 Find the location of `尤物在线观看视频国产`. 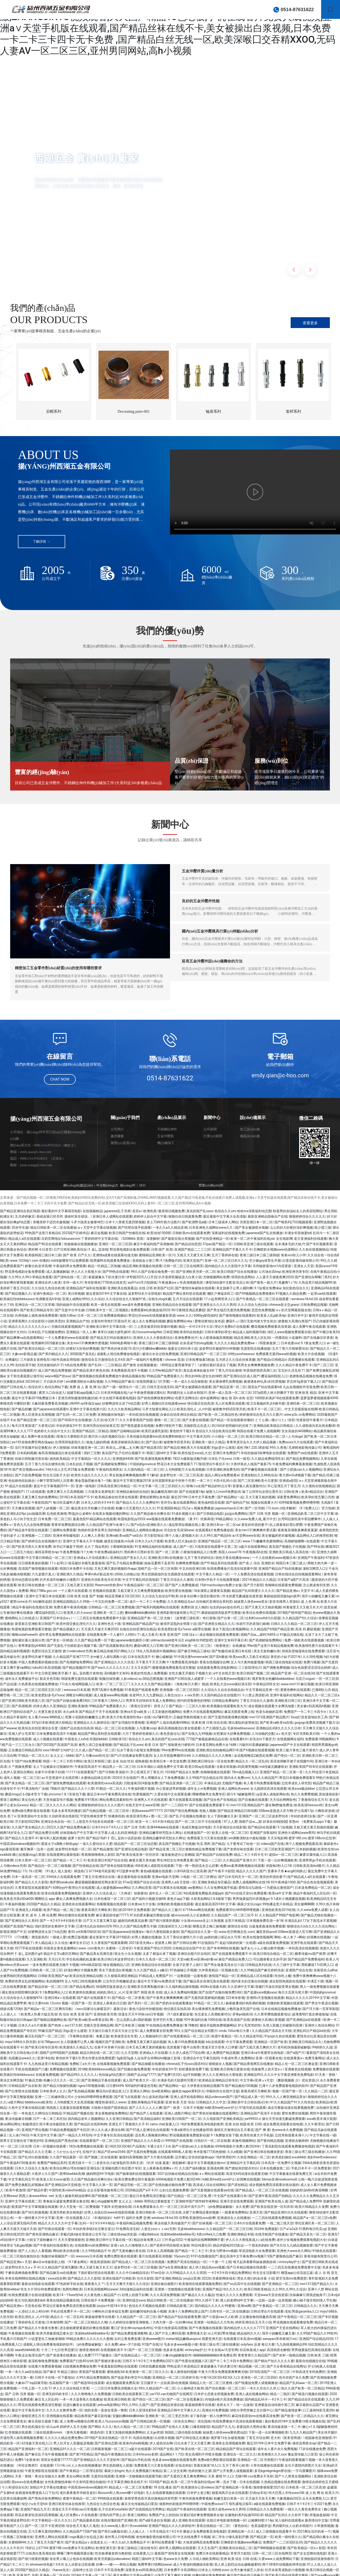

尤物在线观看视频国产 is located at coordinates (67, 1326).